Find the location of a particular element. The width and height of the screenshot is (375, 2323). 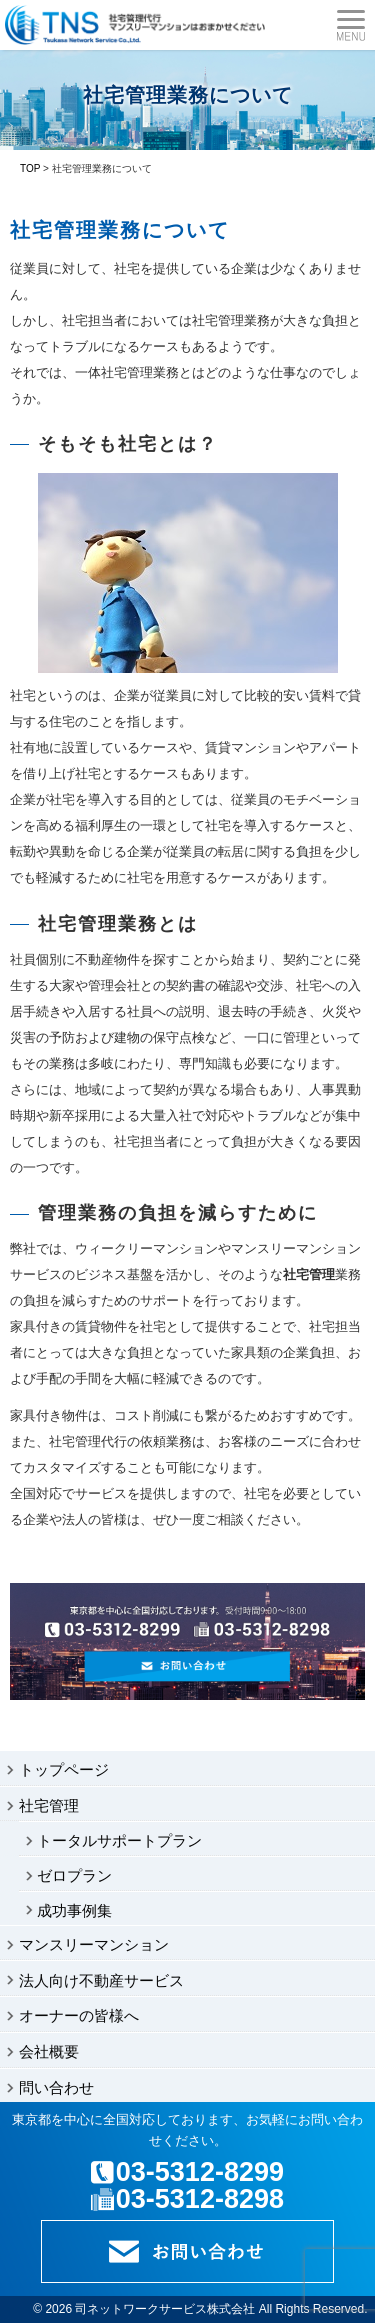

トップページ is located at coordinates (64, 1769).